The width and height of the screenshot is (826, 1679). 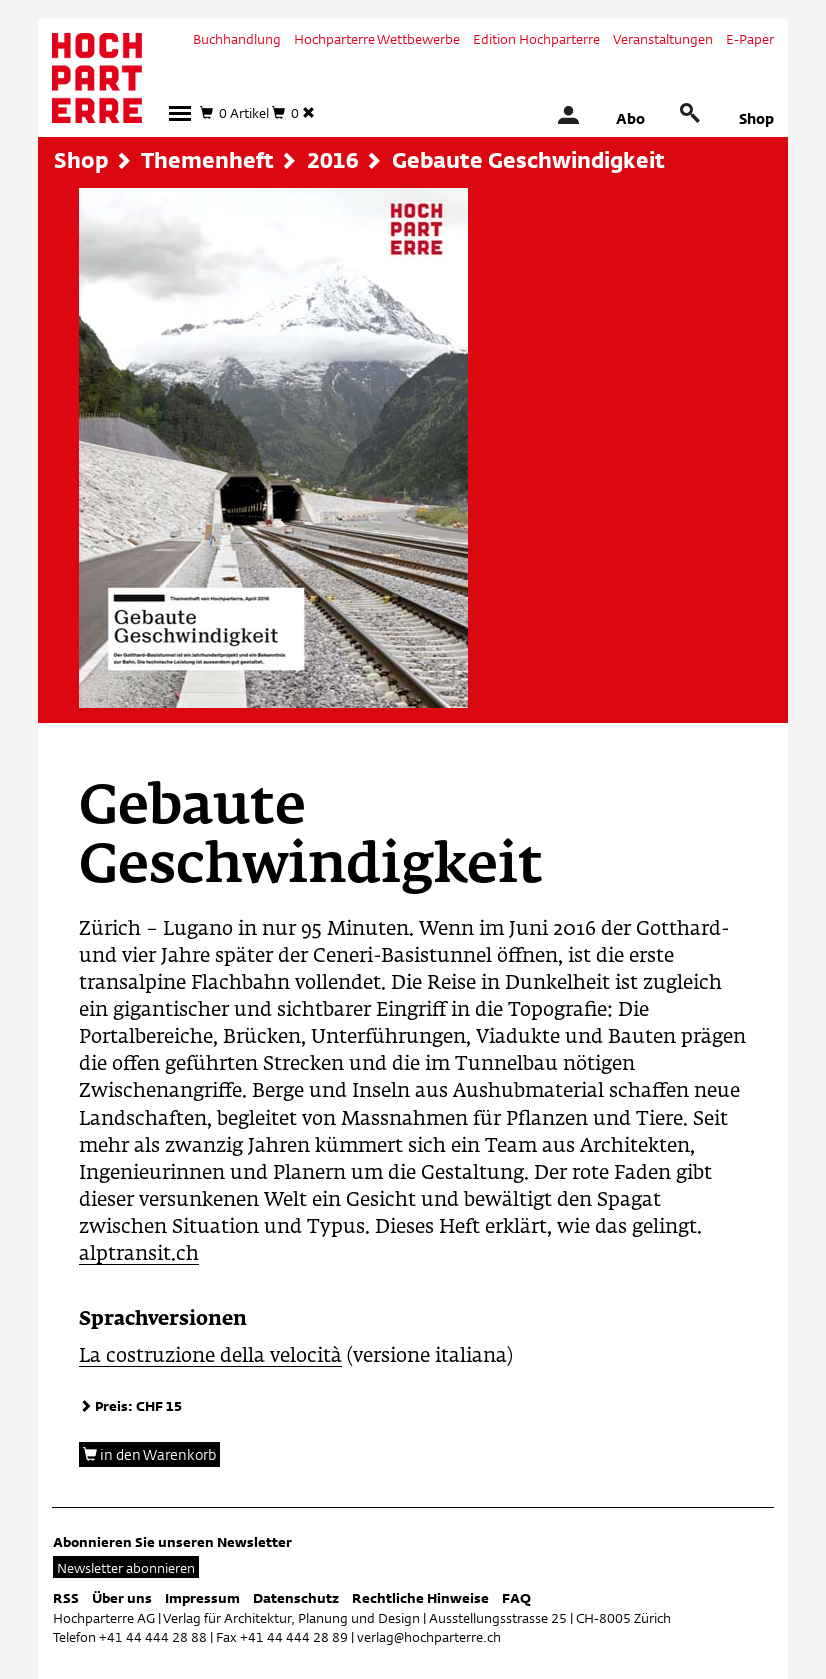 I want to click on Rechtliche Hinweise, so click(x=420, y=1598).